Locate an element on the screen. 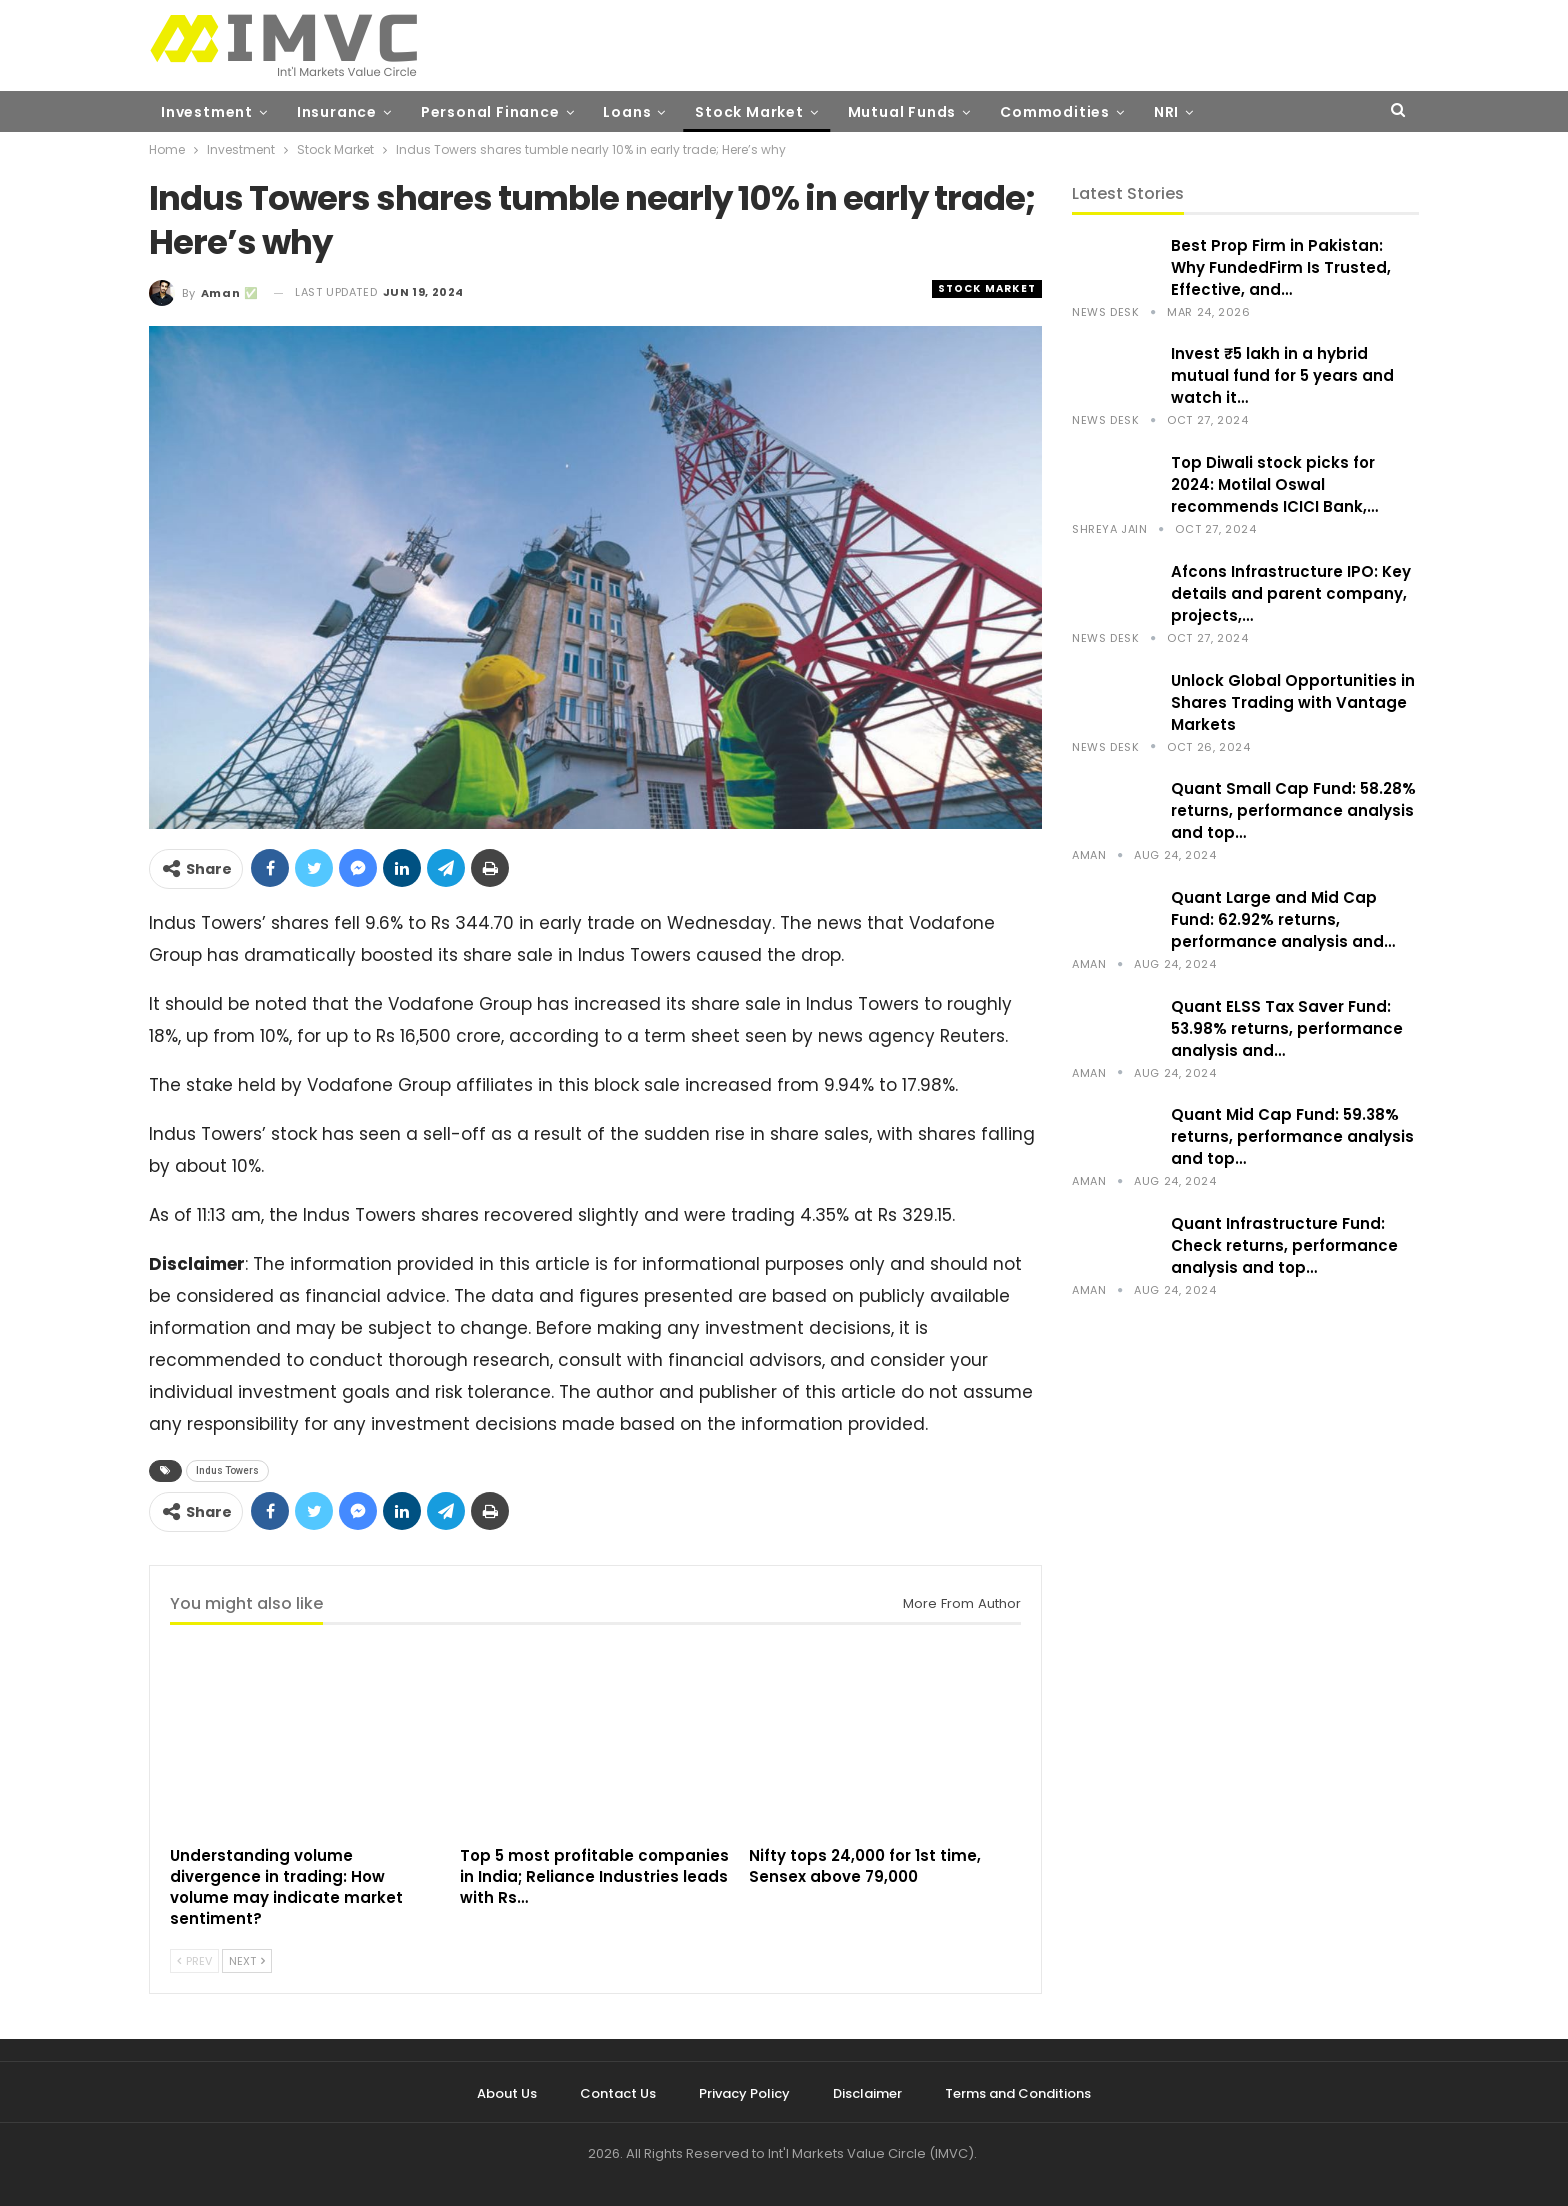  NRI is located at coordinates (1166, 112).